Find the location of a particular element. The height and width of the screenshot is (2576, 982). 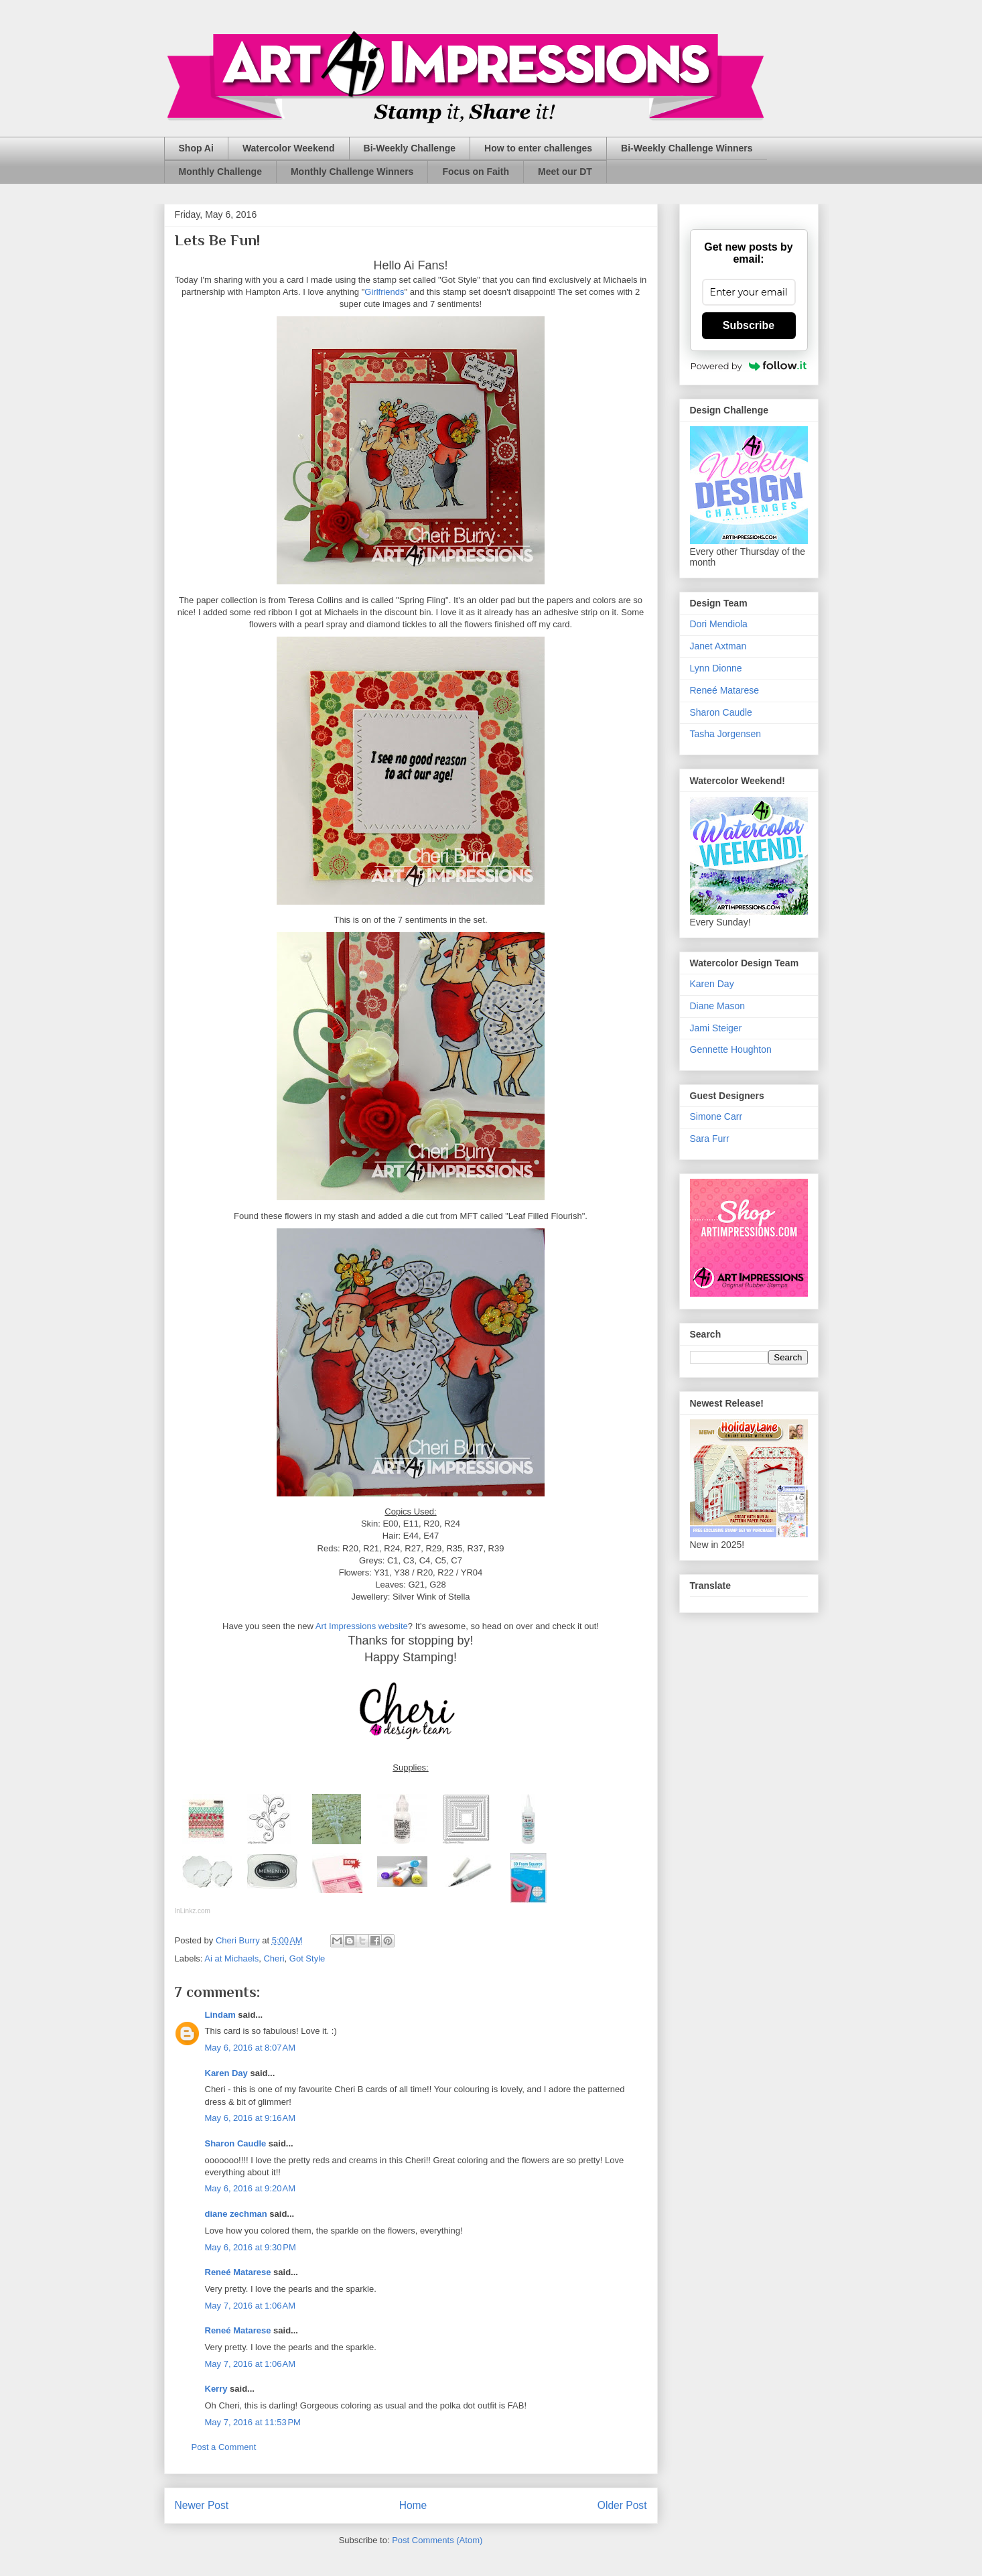

Diane Mason is located at coordinates (718, 1006).